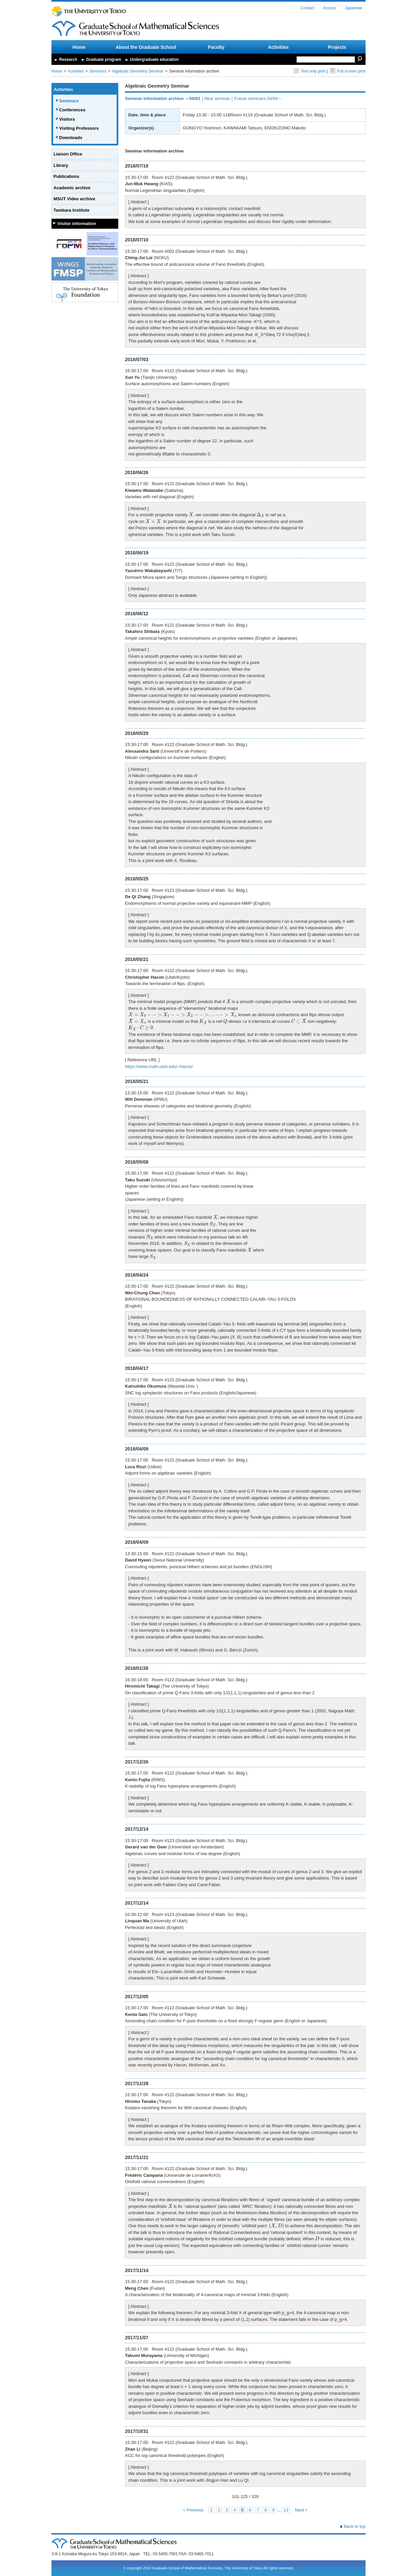  I want to click on Graduate program, so click(103, 59).